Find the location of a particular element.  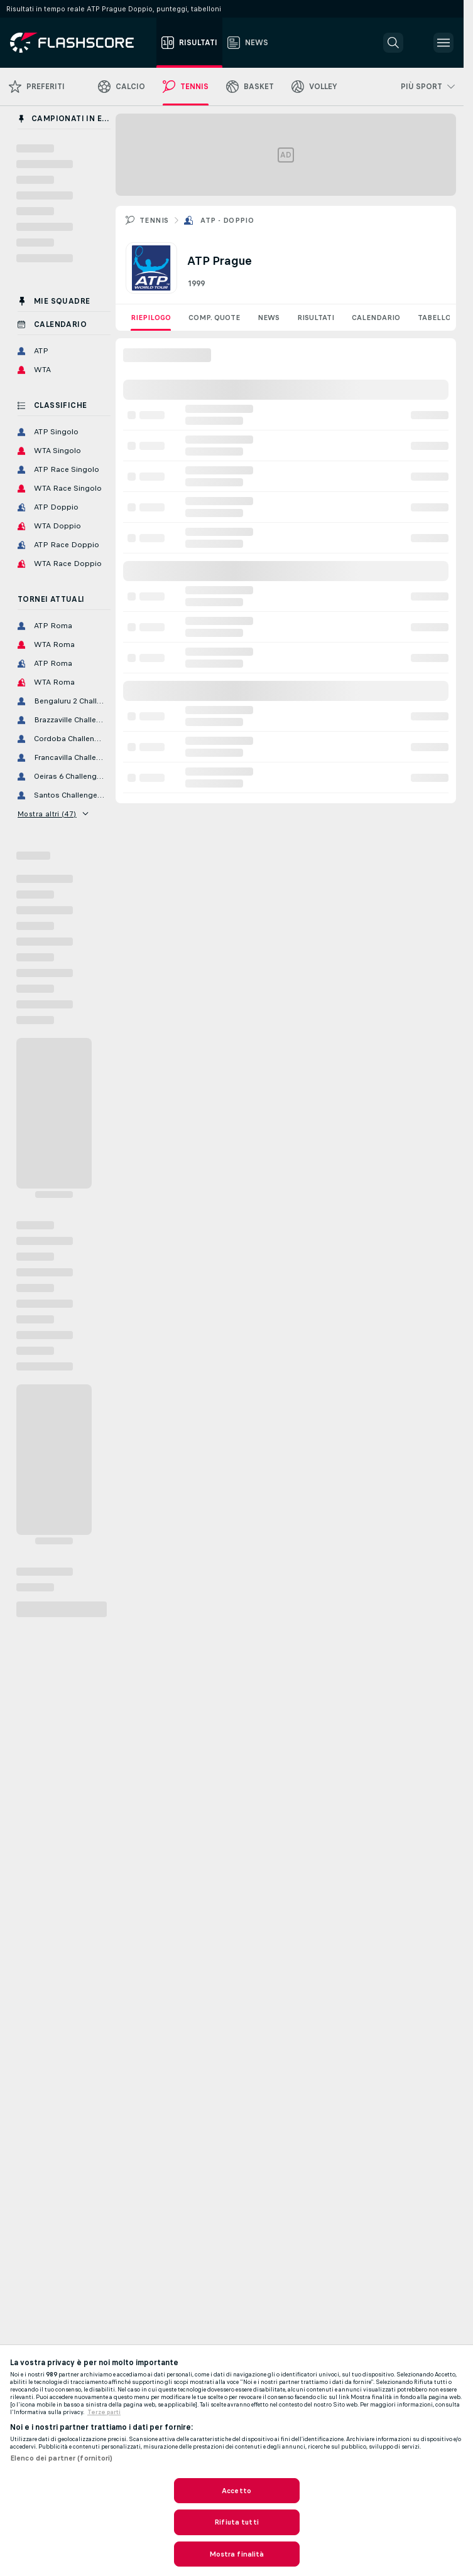

News is located at coordinates (269, 317).